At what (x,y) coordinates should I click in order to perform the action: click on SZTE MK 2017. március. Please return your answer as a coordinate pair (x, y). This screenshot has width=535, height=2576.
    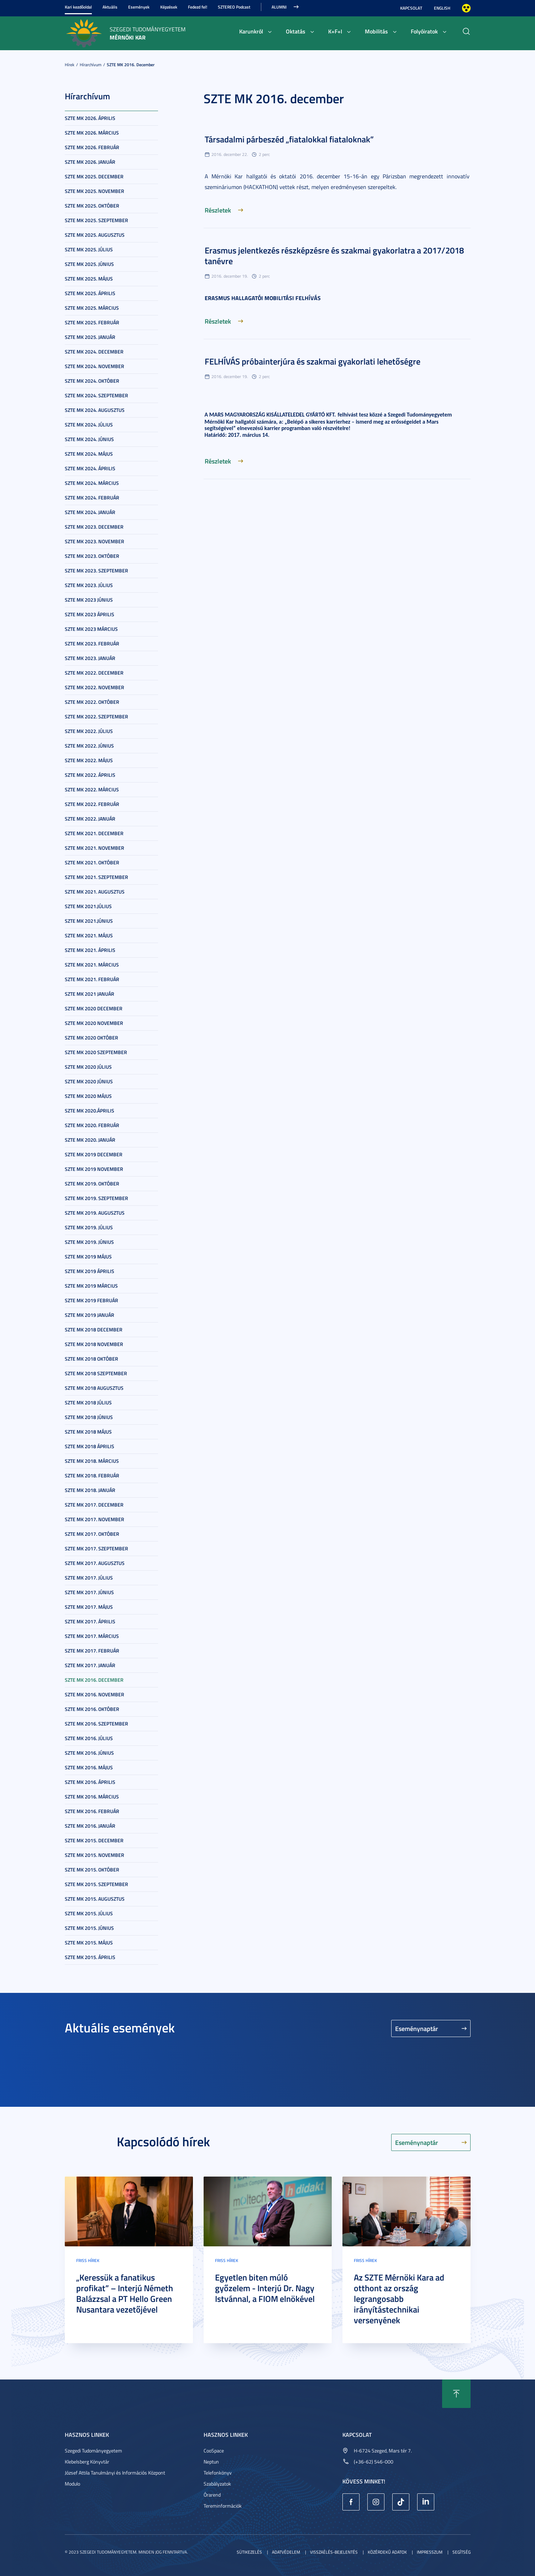
    Looking at the image, I should click on (92, 1636).